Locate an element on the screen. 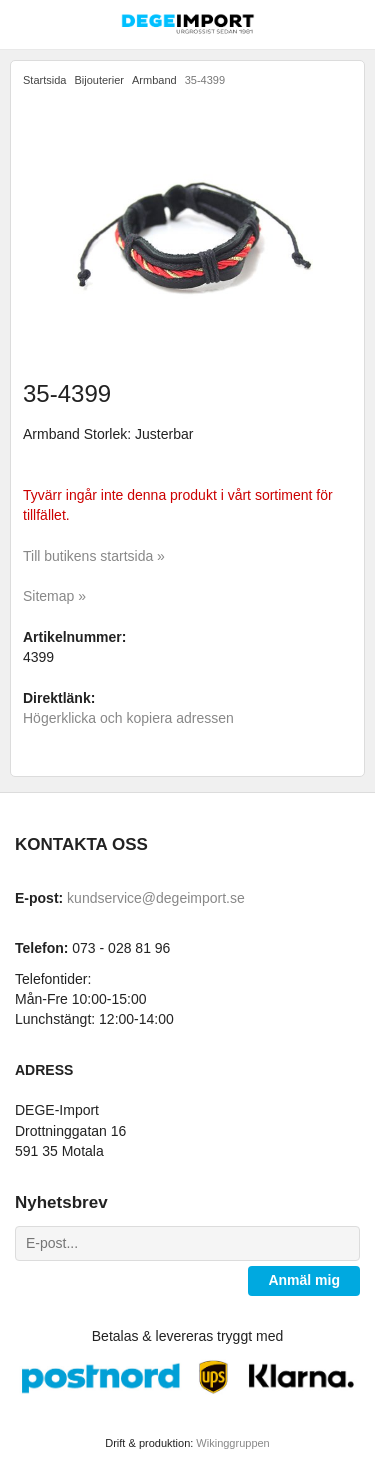 This screenshot has height=1472, width=375. Högerklicka och kopiera adressen is located at coordinates (128, 718).